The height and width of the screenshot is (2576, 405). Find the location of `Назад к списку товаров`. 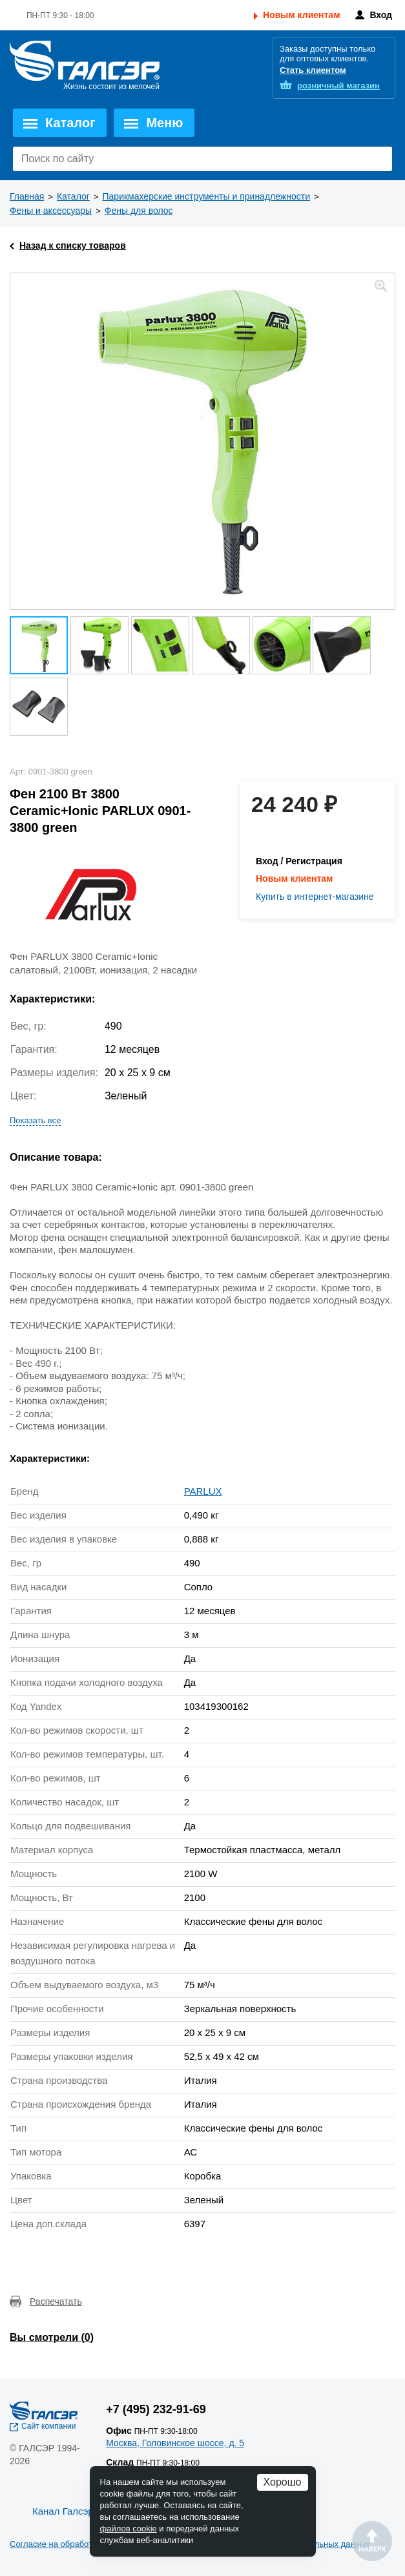

Назад к списку товаров is located at coordinates (72, 245).